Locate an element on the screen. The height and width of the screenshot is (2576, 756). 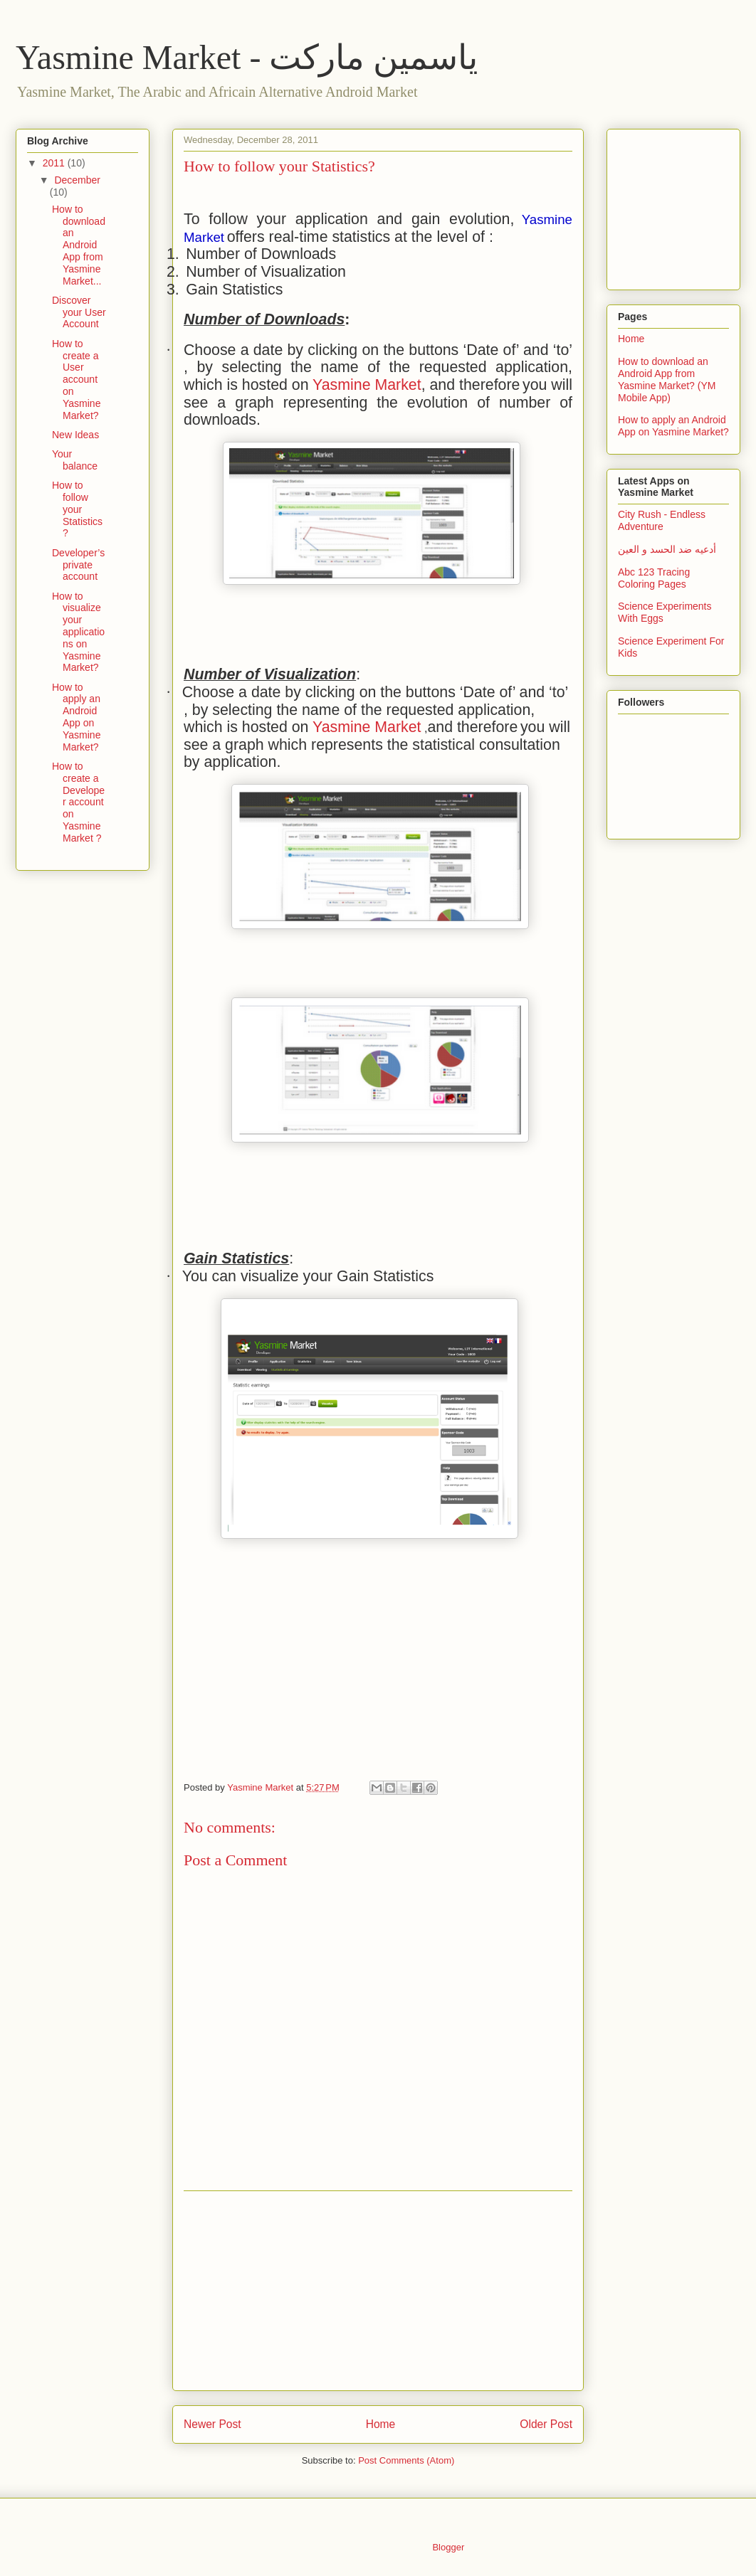
Abc 123 Tracing Coloring Pages is located at coordinates (654, 578).